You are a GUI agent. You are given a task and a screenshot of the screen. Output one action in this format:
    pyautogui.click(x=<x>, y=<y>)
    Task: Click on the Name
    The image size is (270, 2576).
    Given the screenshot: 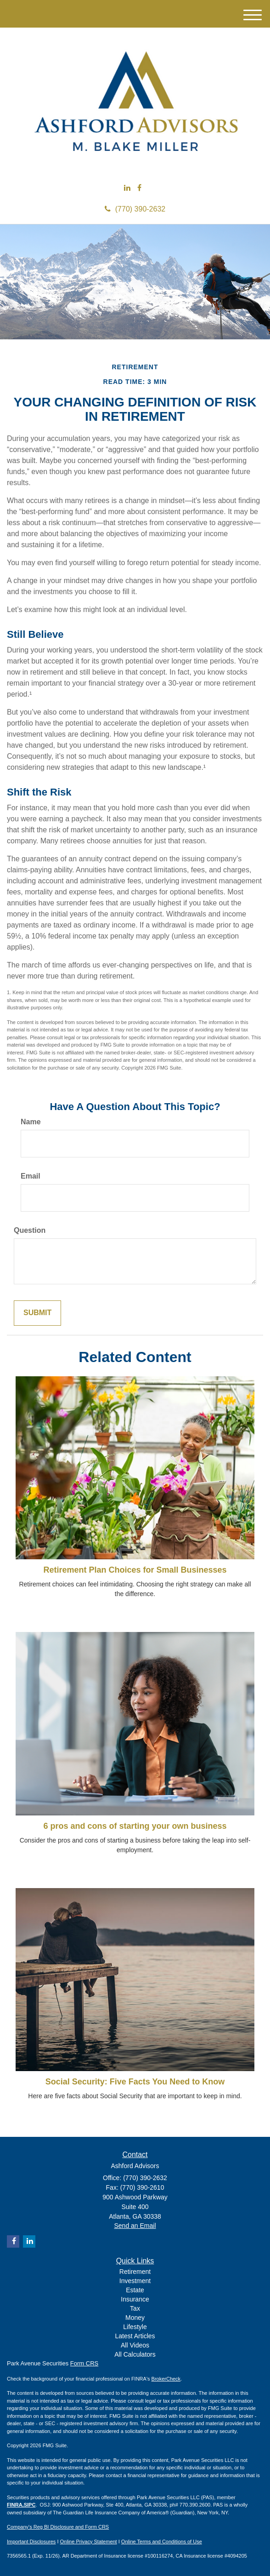 What is the action you would take?
    pyautogui.click(x=31, y=1122)
    